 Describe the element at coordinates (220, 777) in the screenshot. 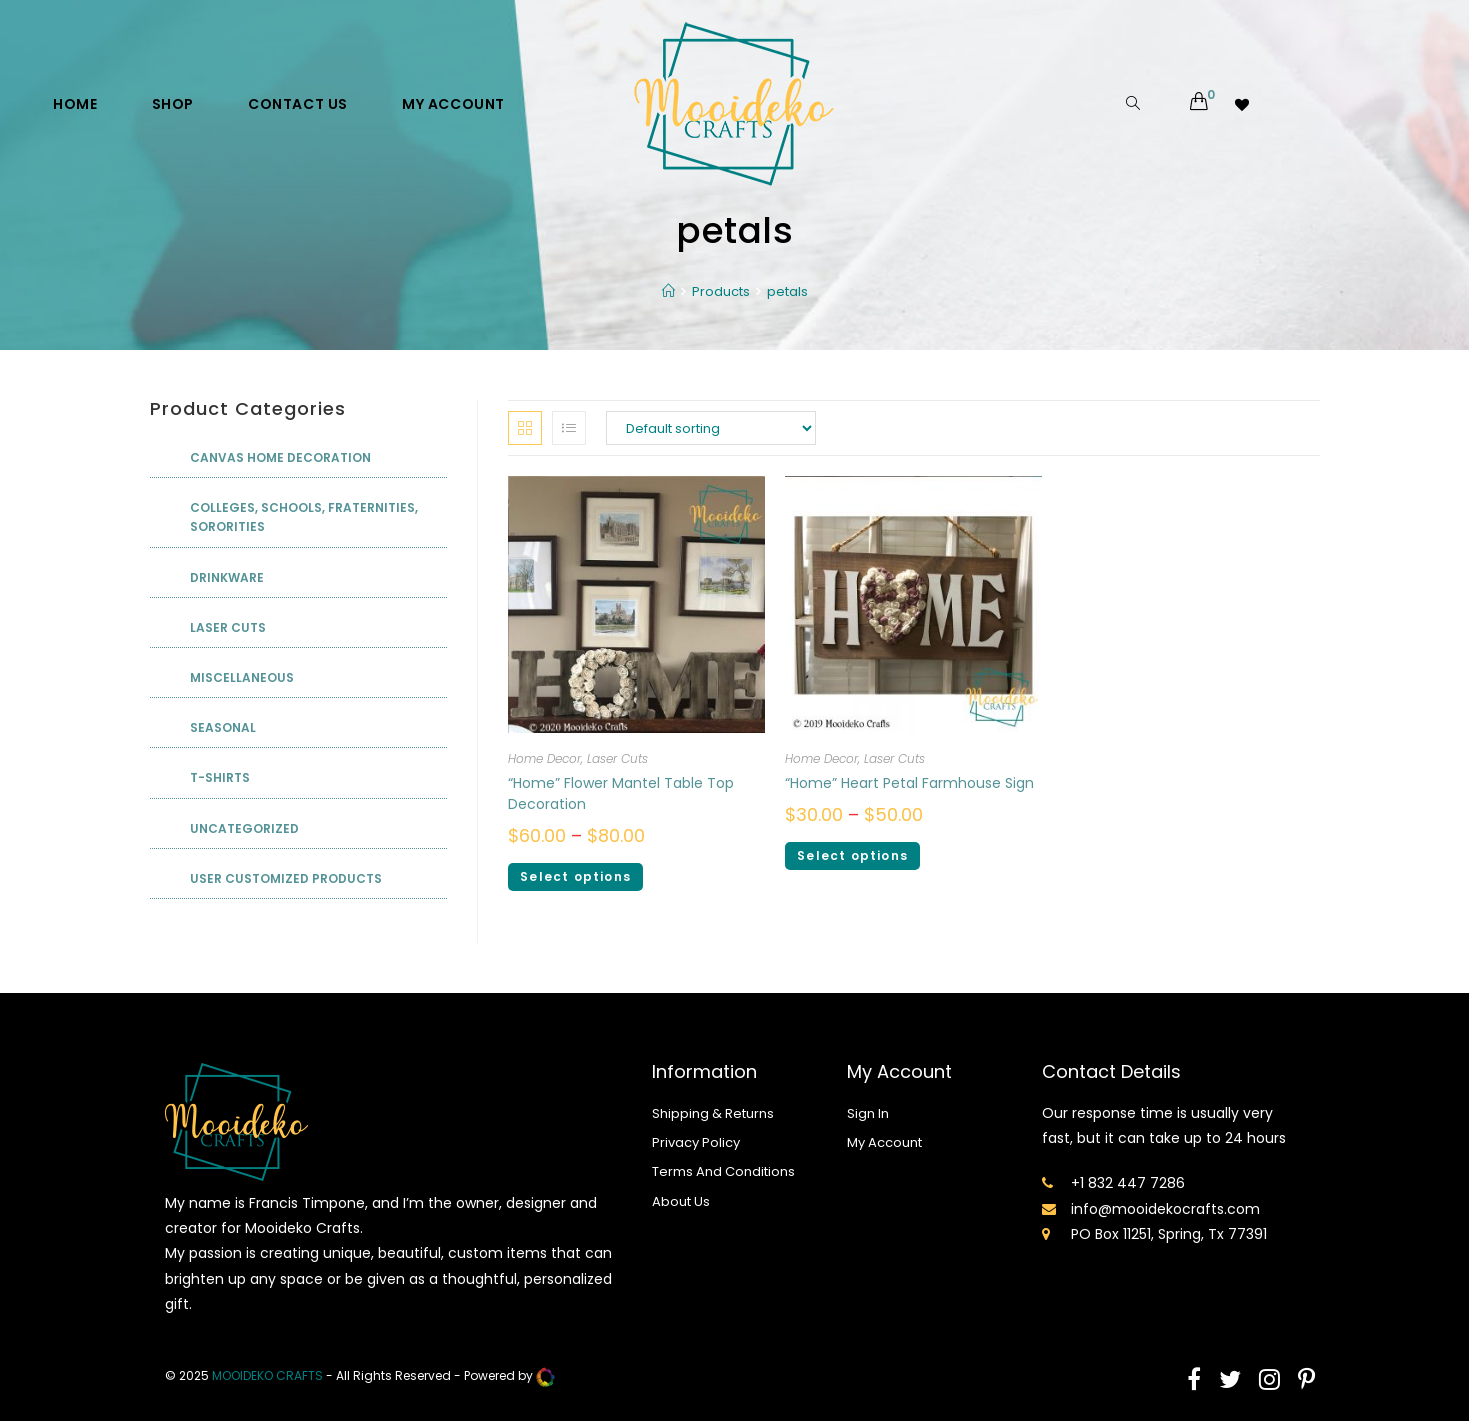

I see `T-shirts` at that location.